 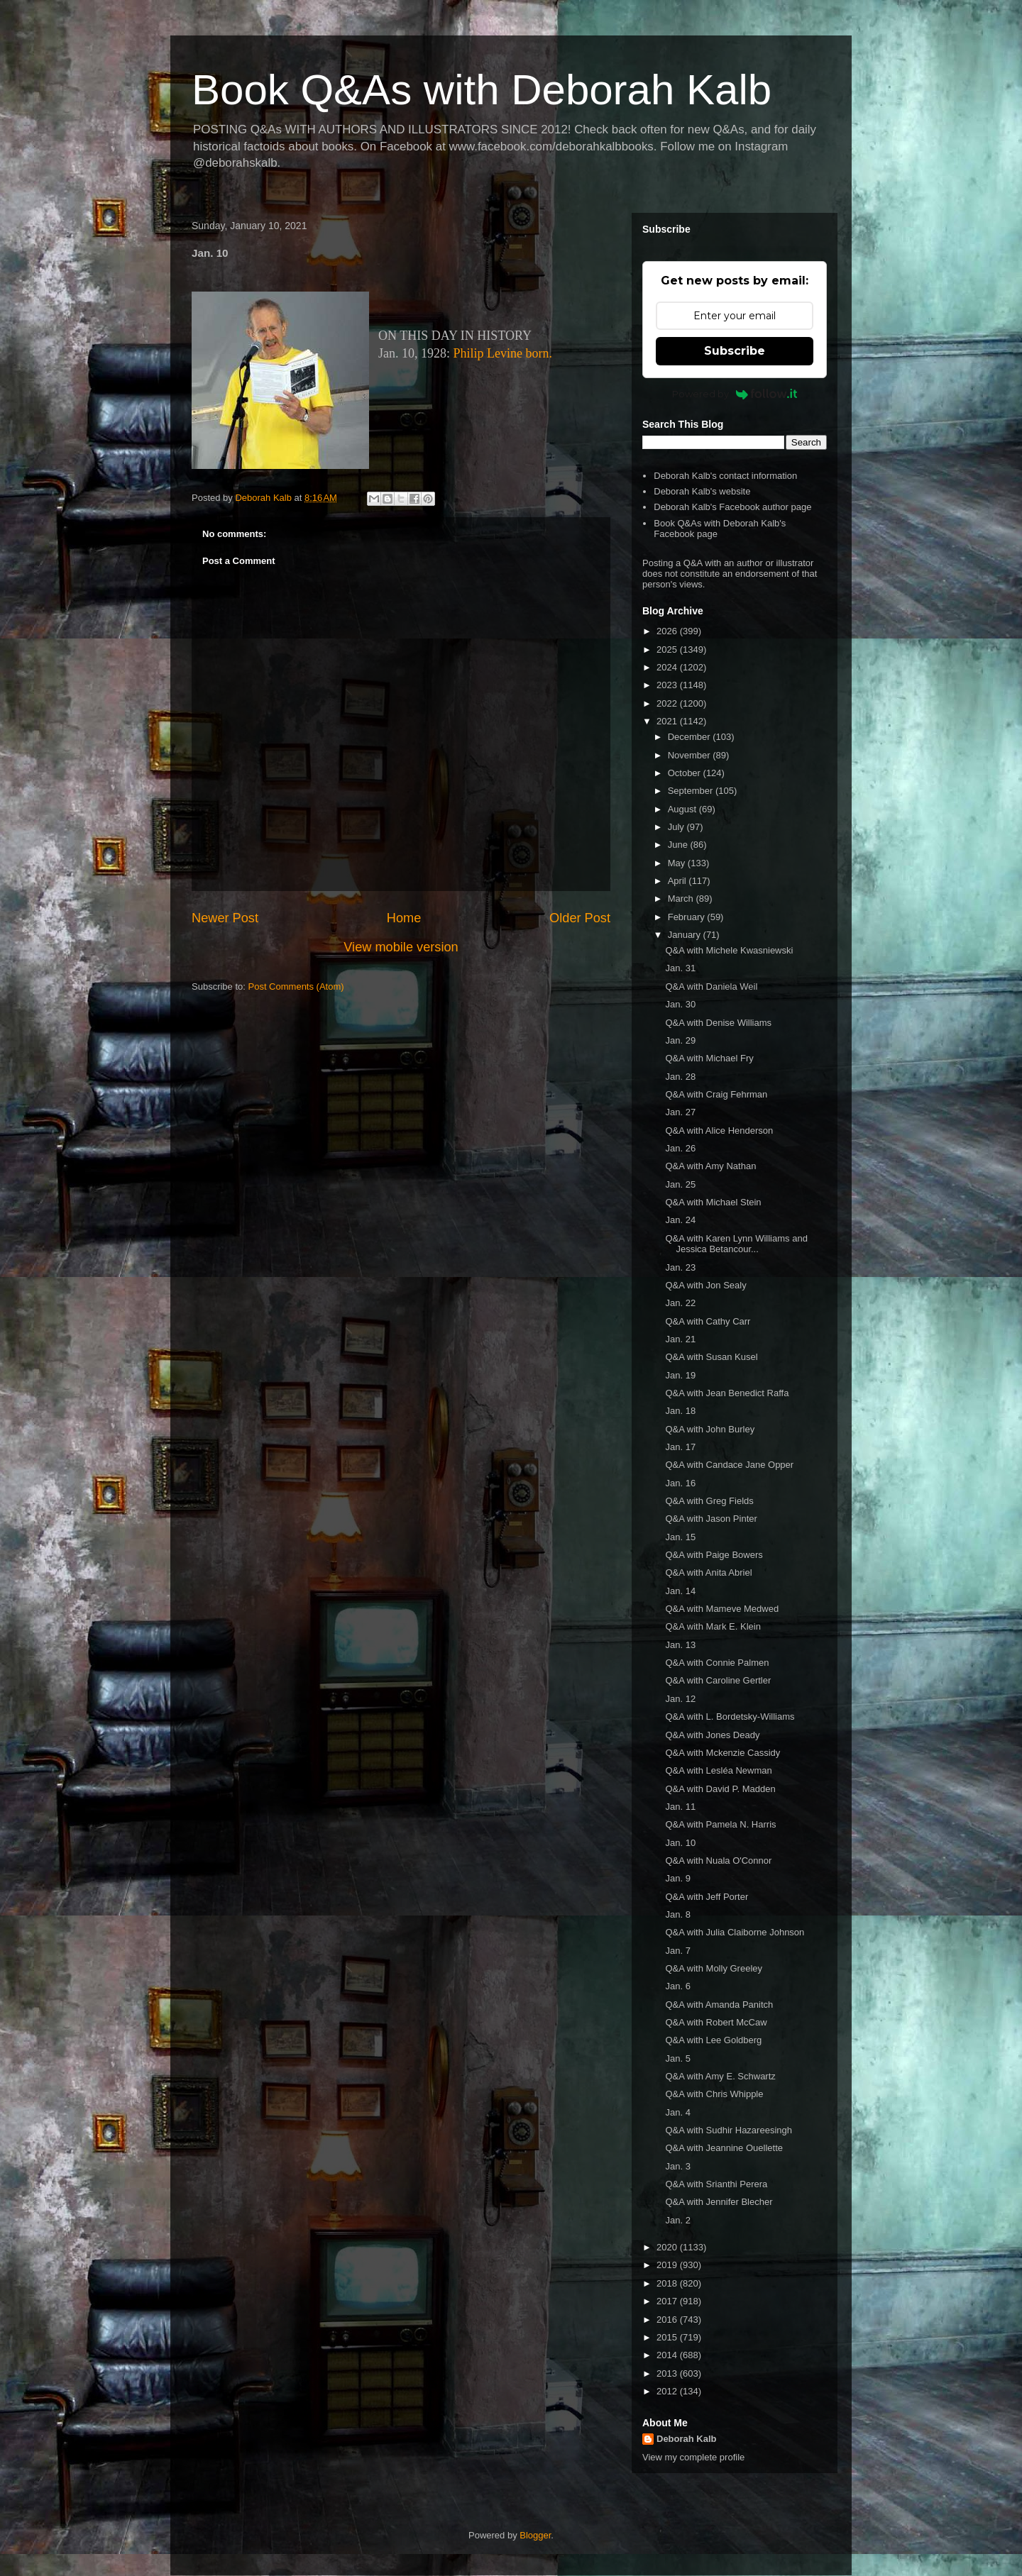 What do you see at coordinates (718, 1022) in the screenshot?
I see `Q&A with Denise Williams` at bounding box center [718, 1022].